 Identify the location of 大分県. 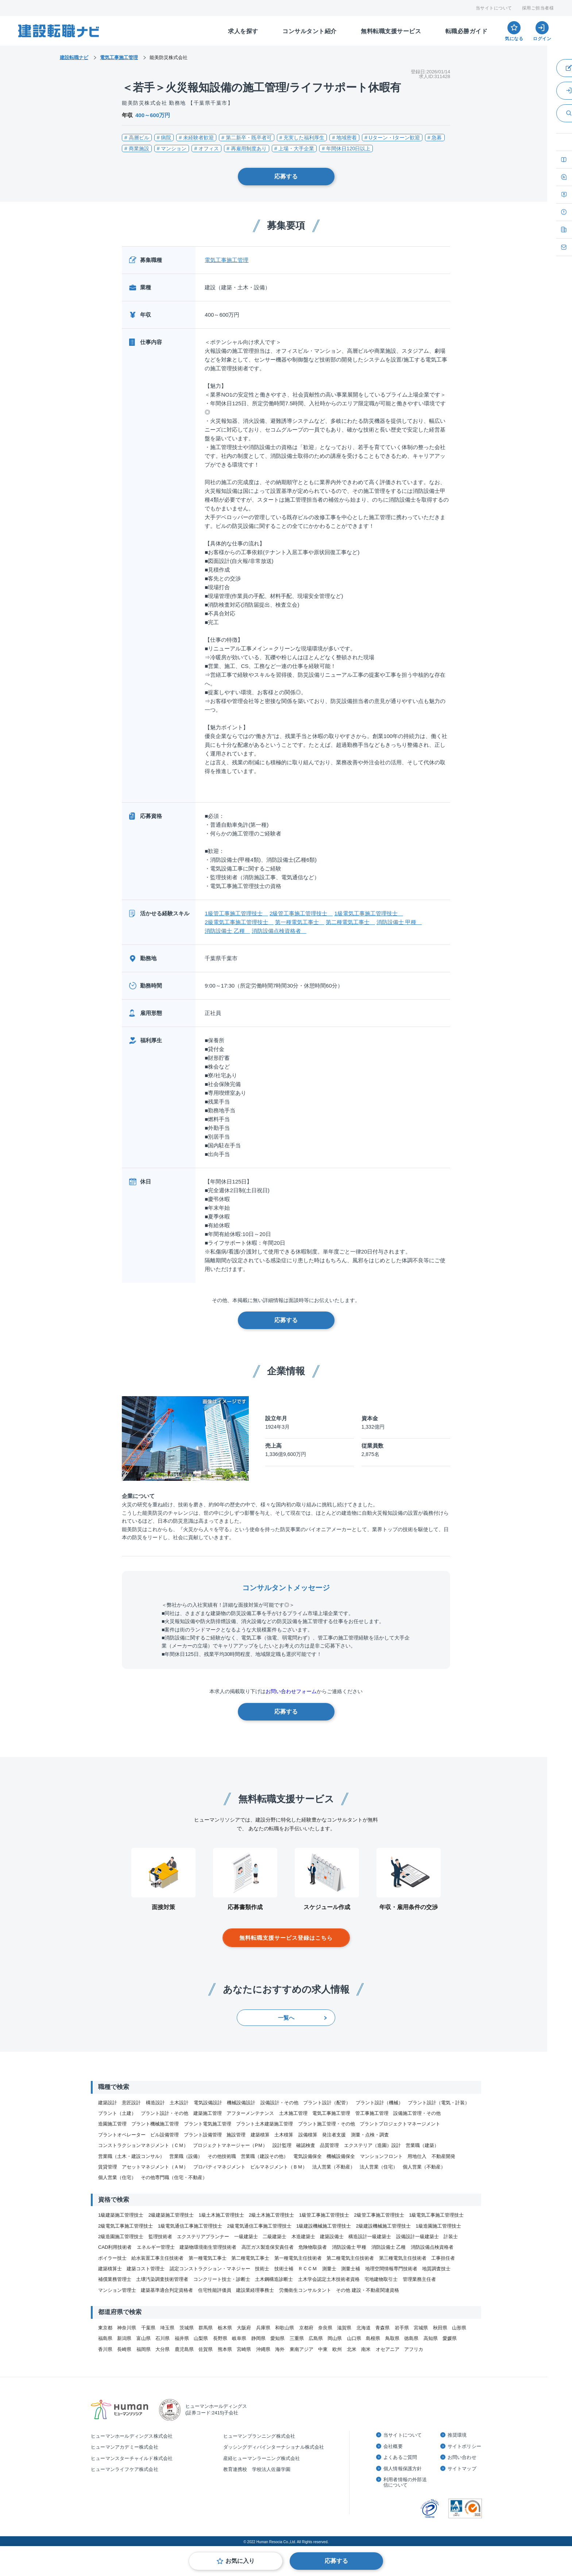
(162, 2349).